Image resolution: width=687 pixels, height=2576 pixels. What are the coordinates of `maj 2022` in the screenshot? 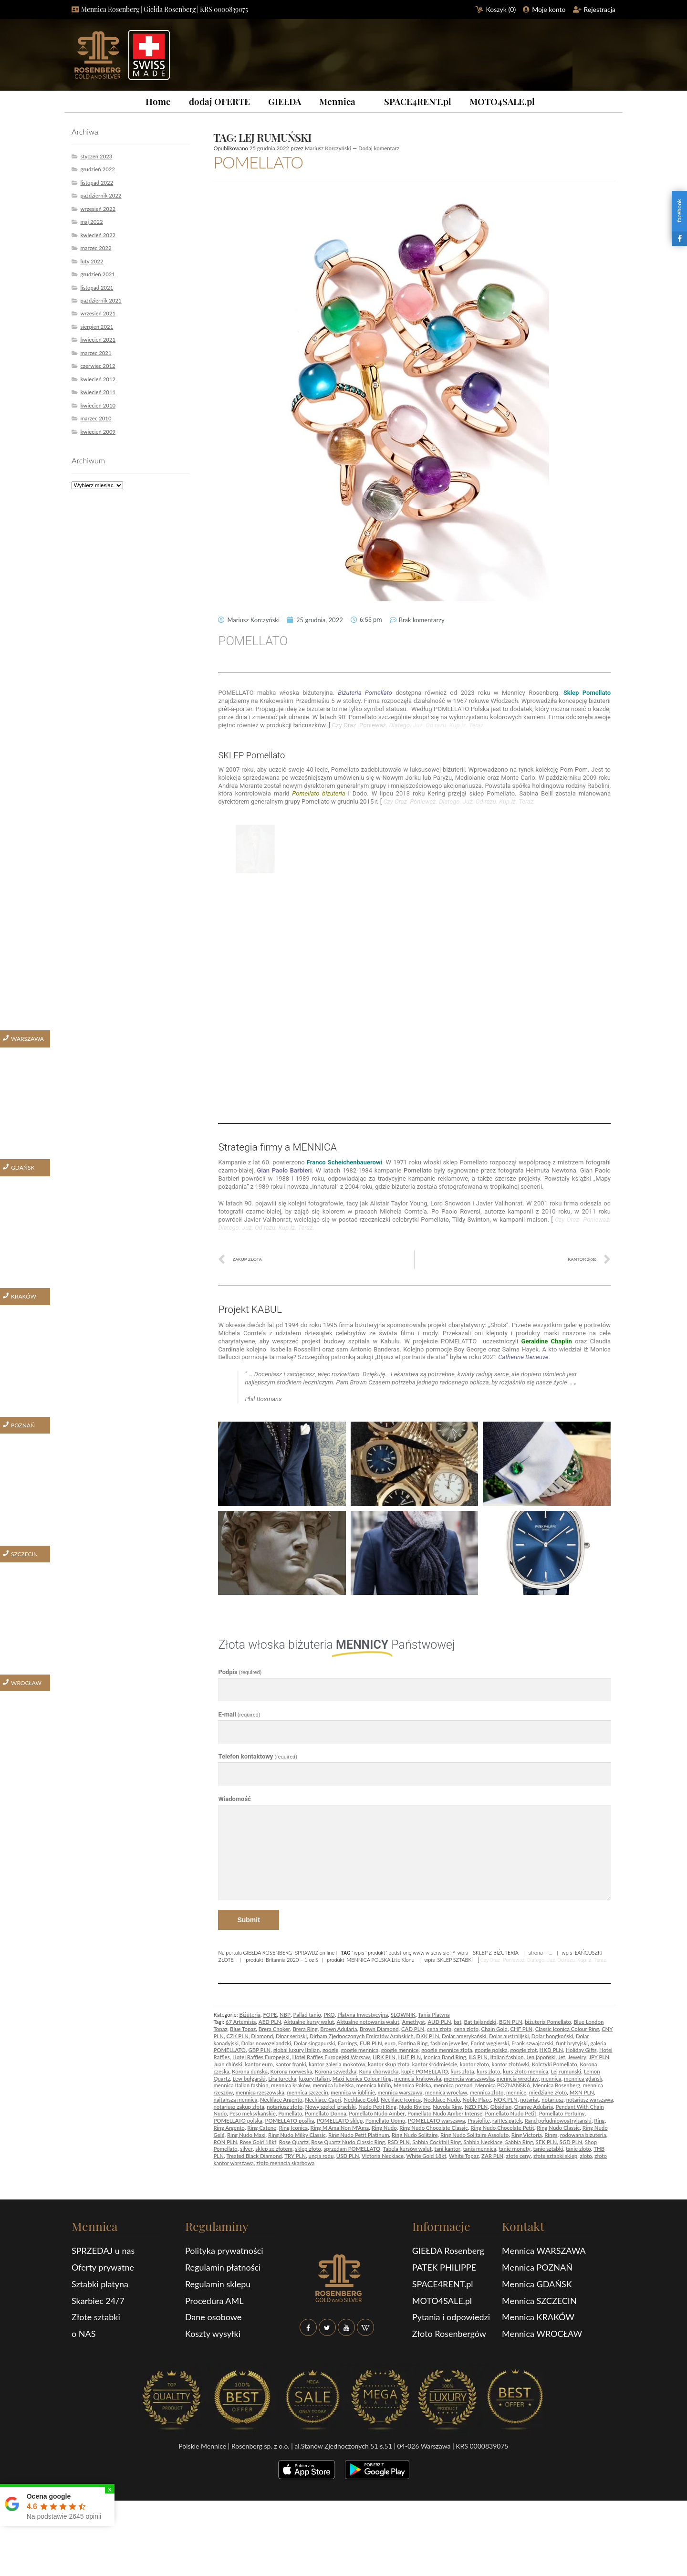 It's located at (91, 222).